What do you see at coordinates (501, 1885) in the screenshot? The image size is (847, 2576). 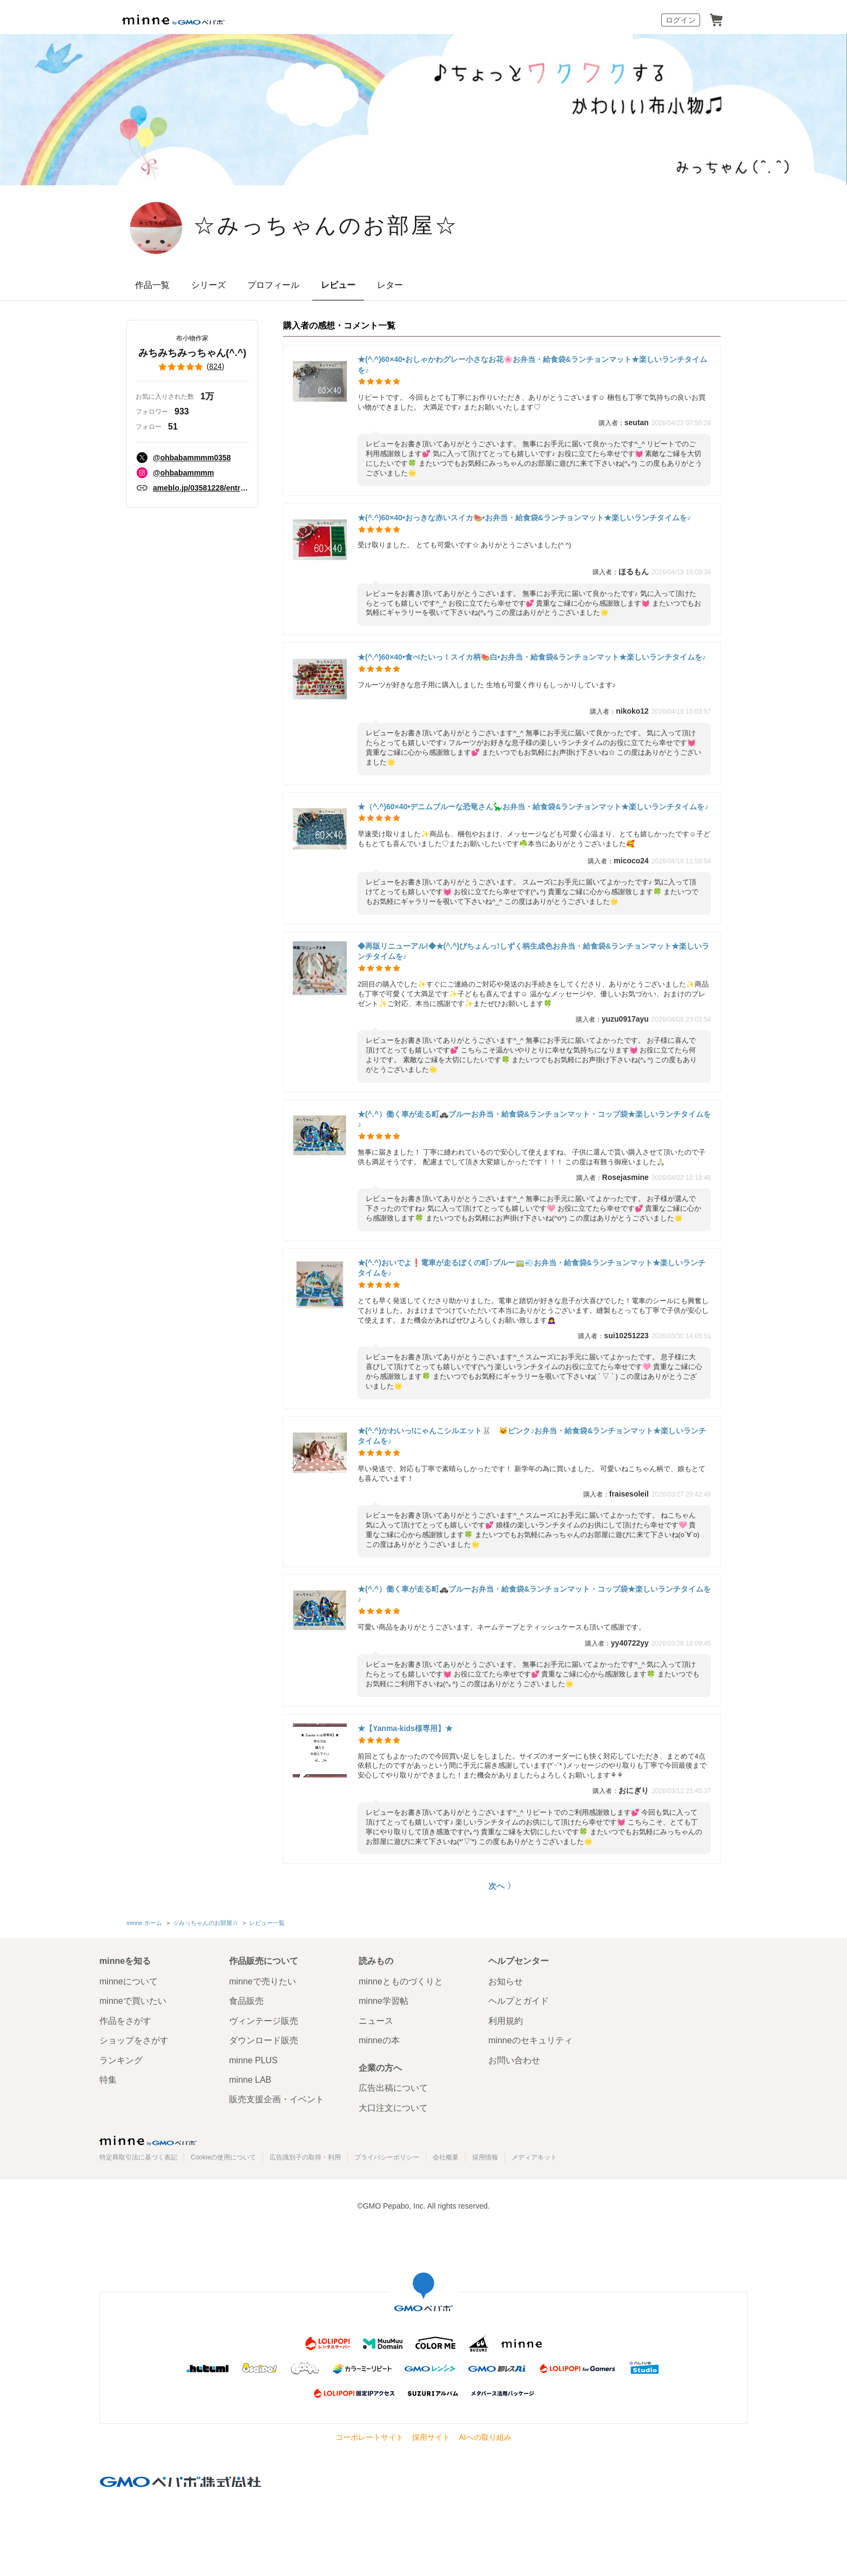 I see `次へ 〉` at bounding box center [501, 1885].